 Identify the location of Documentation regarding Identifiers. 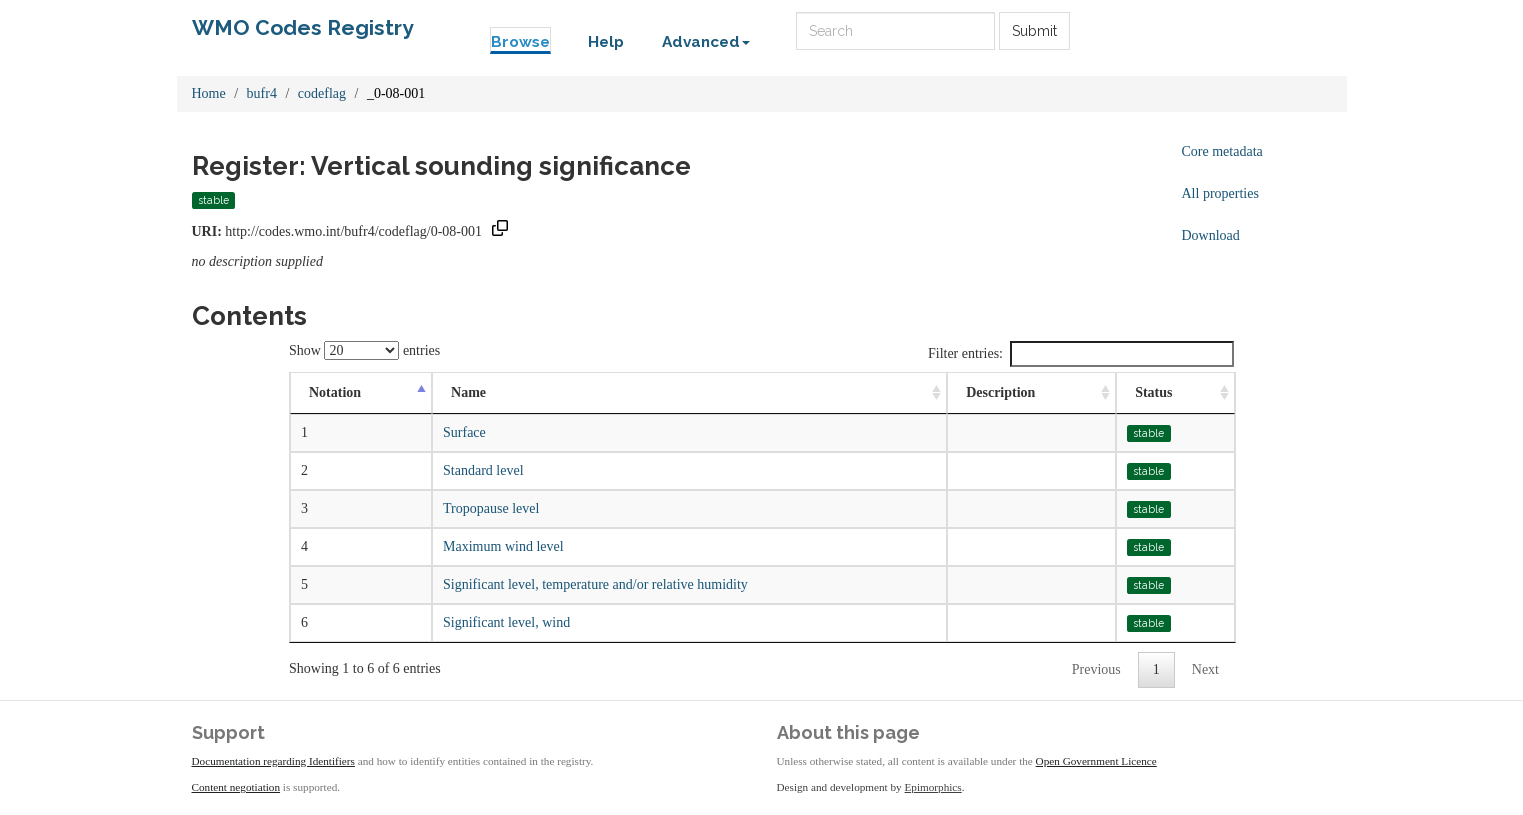
(273, 761).